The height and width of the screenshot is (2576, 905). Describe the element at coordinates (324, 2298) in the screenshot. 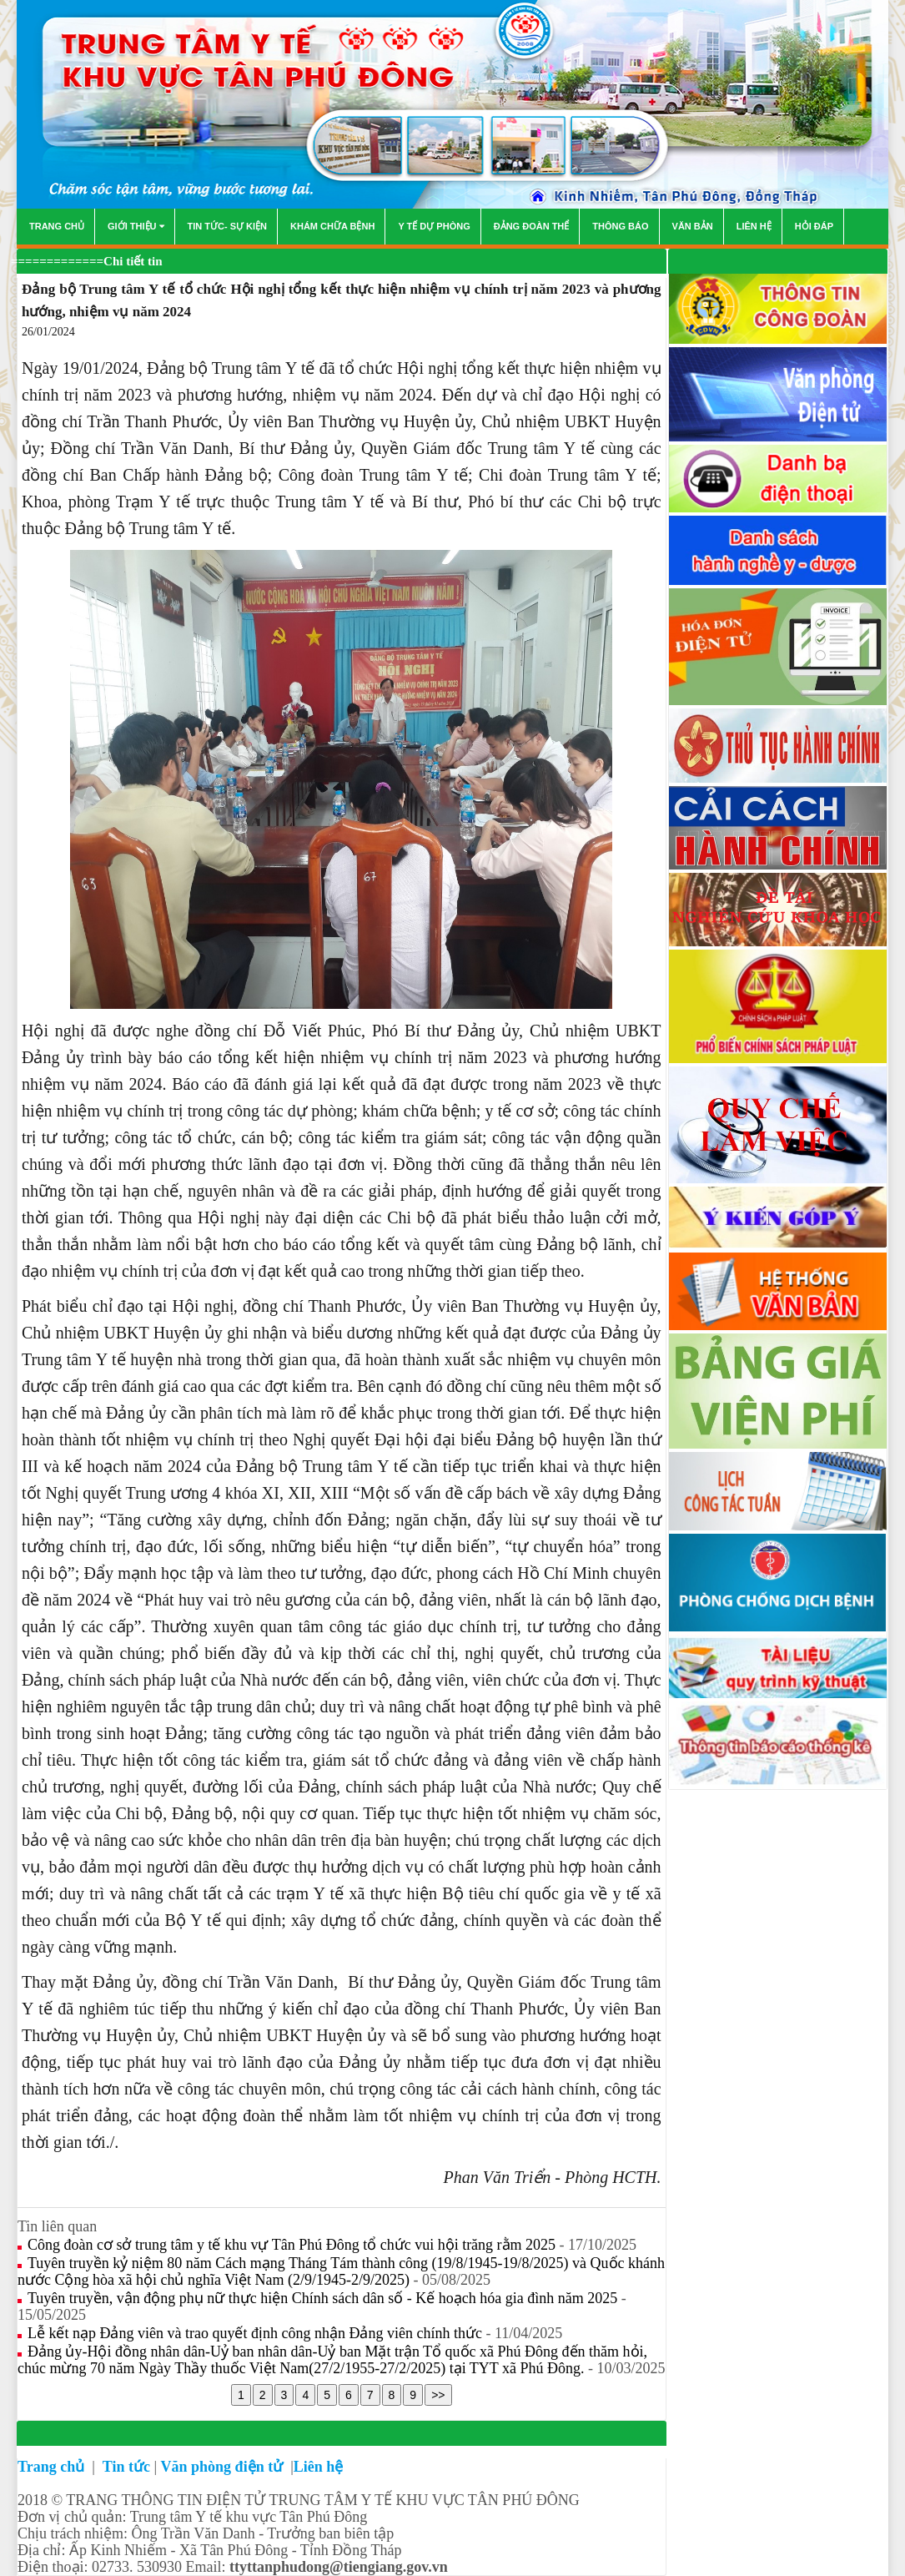

I see `Tuyên truyền, vận động phụ nữ thực hiện Chính sách dân số - Kế hoạch hóa gia đình năm 2025` at that location.